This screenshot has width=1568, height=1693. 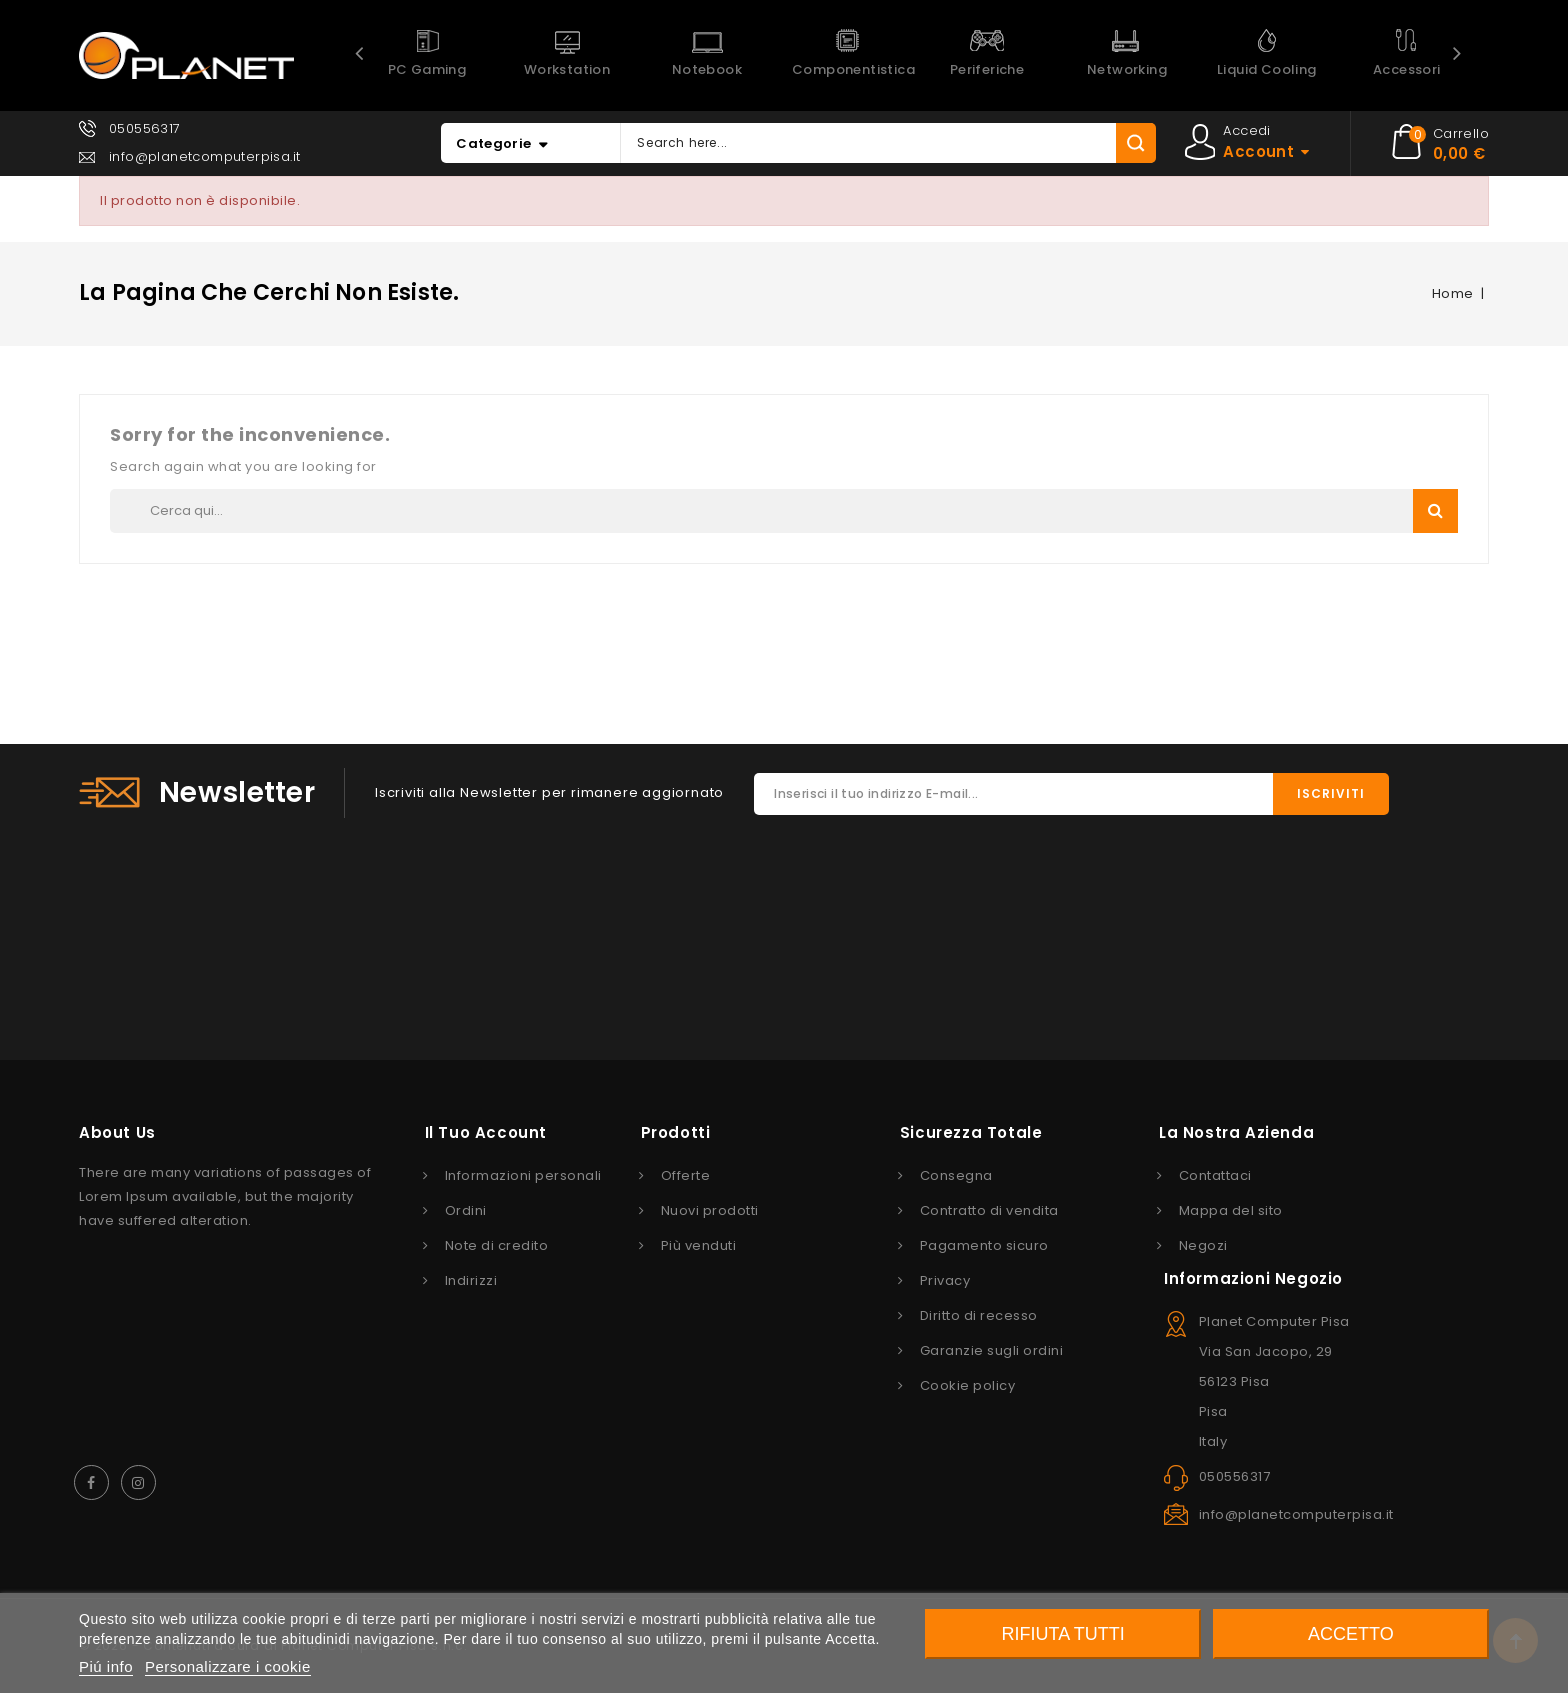 I want to click on Networking, so click(x=1127, y=69).